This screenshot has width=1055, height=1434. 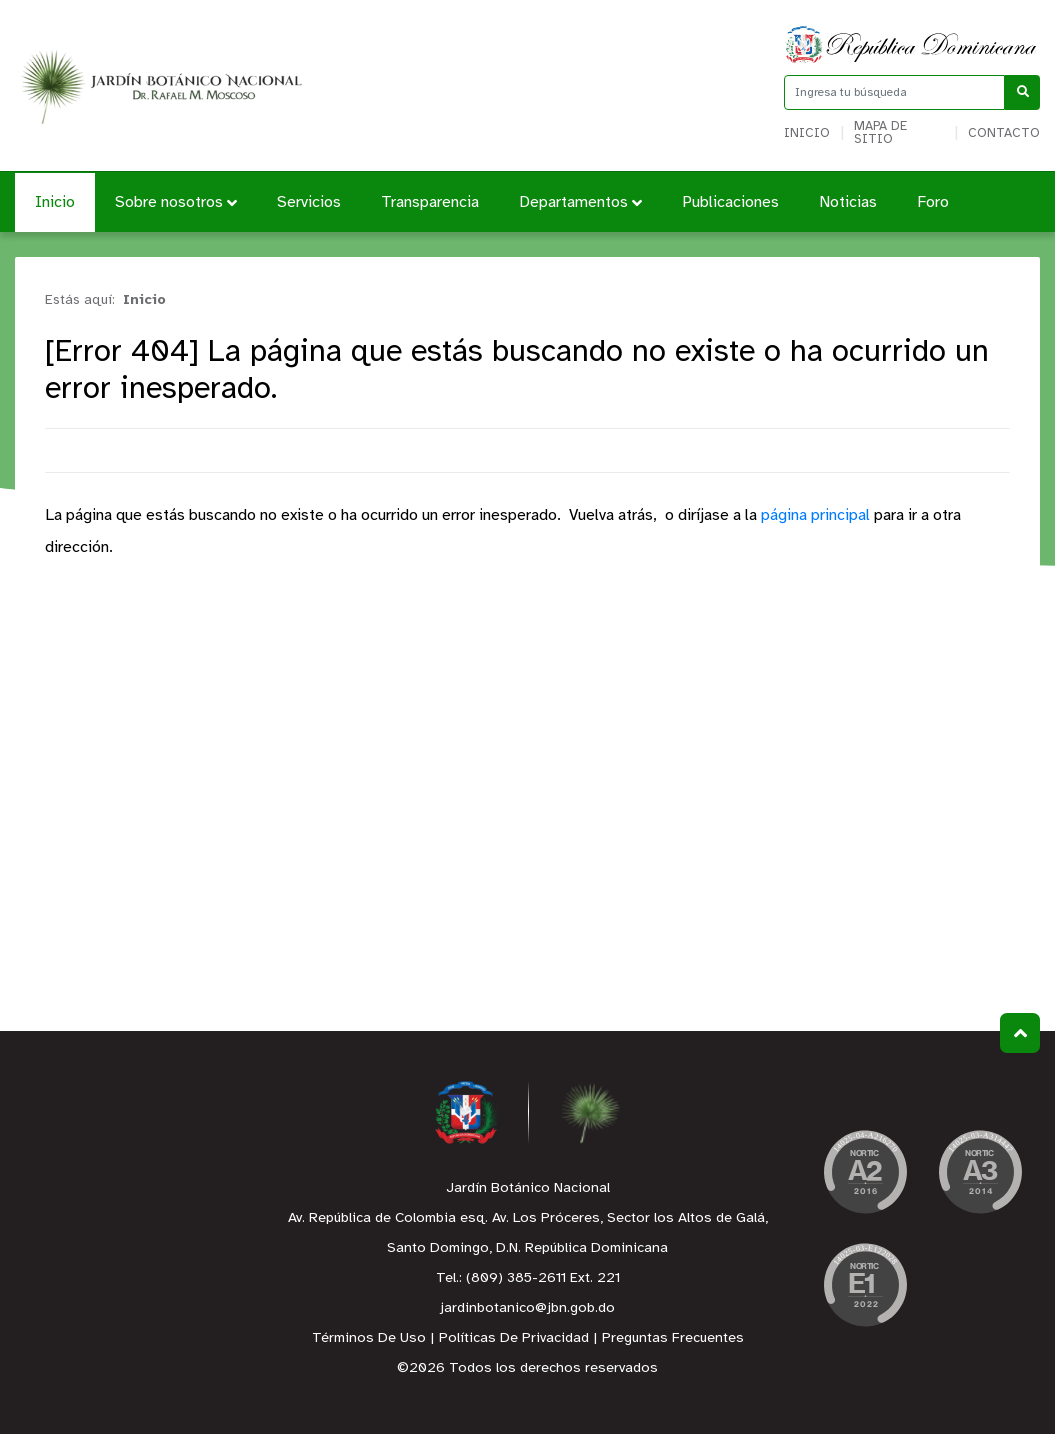 I want to click on Publicaciones, so click(x=730, y=202).